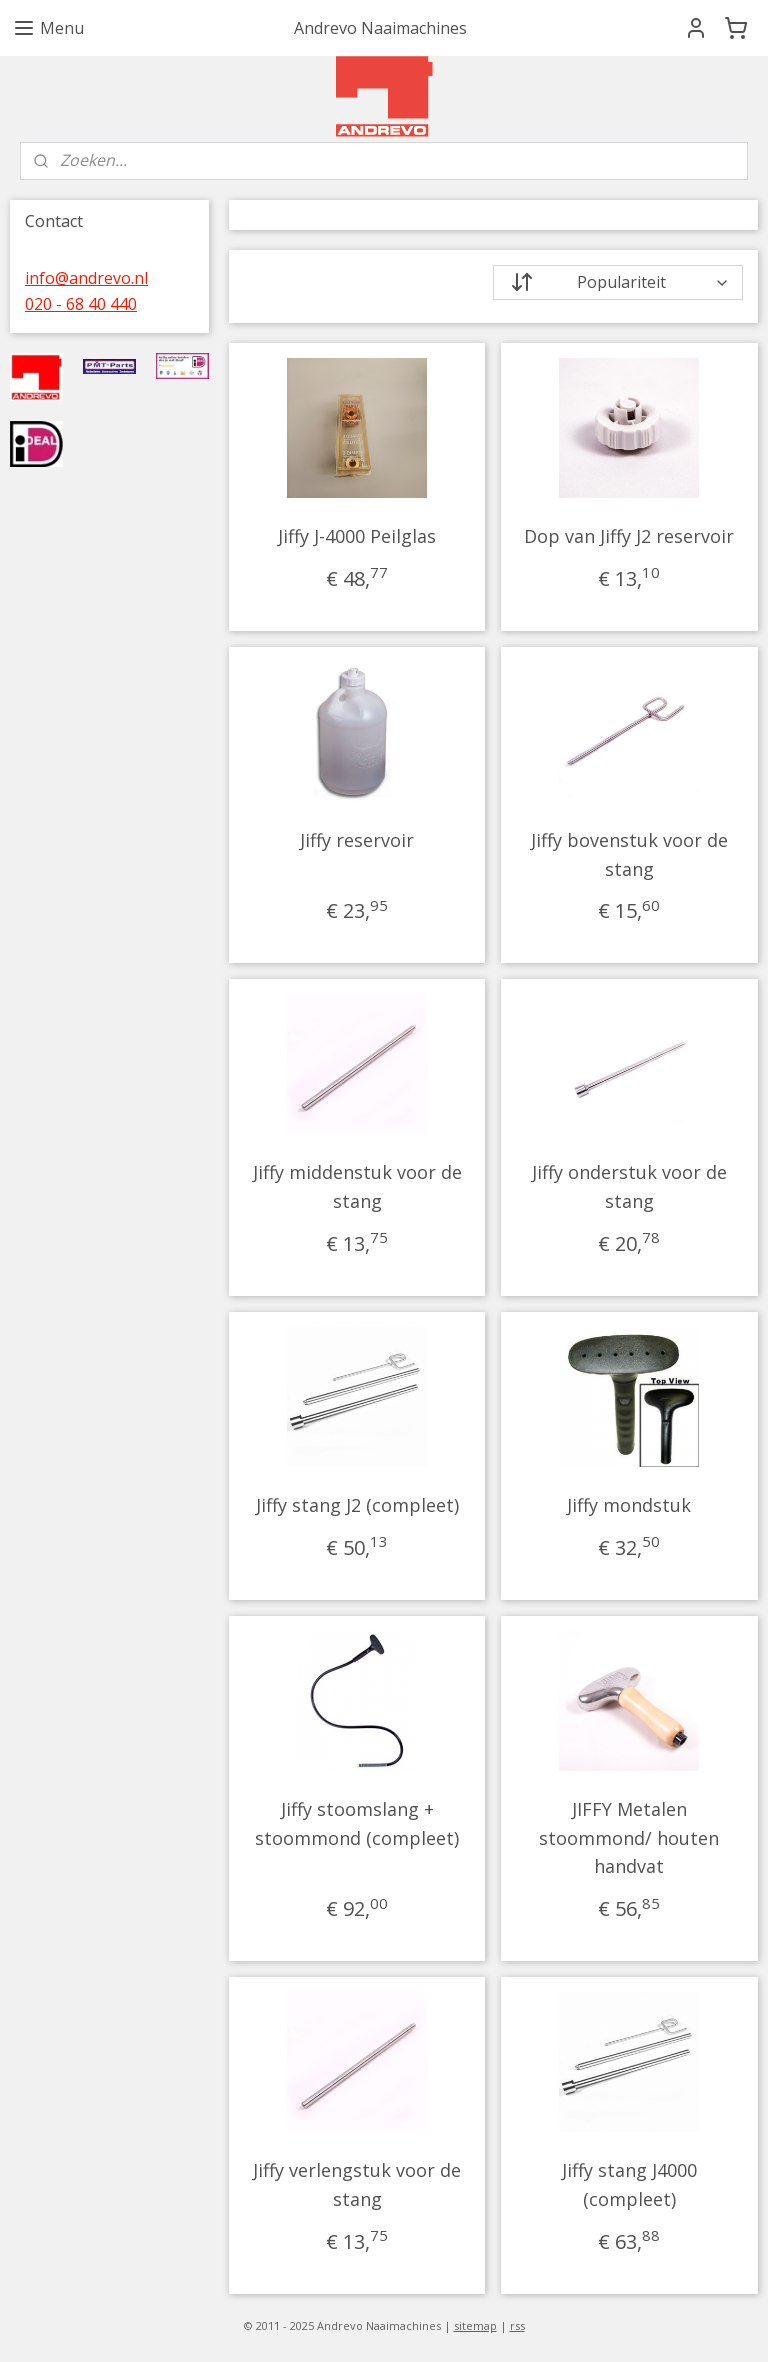 Image resolution: width=768 pixels, height=2362 pixels. Describe the element at coordinates (475, 2325) in the screenshot. I see `sitemap` at that location.